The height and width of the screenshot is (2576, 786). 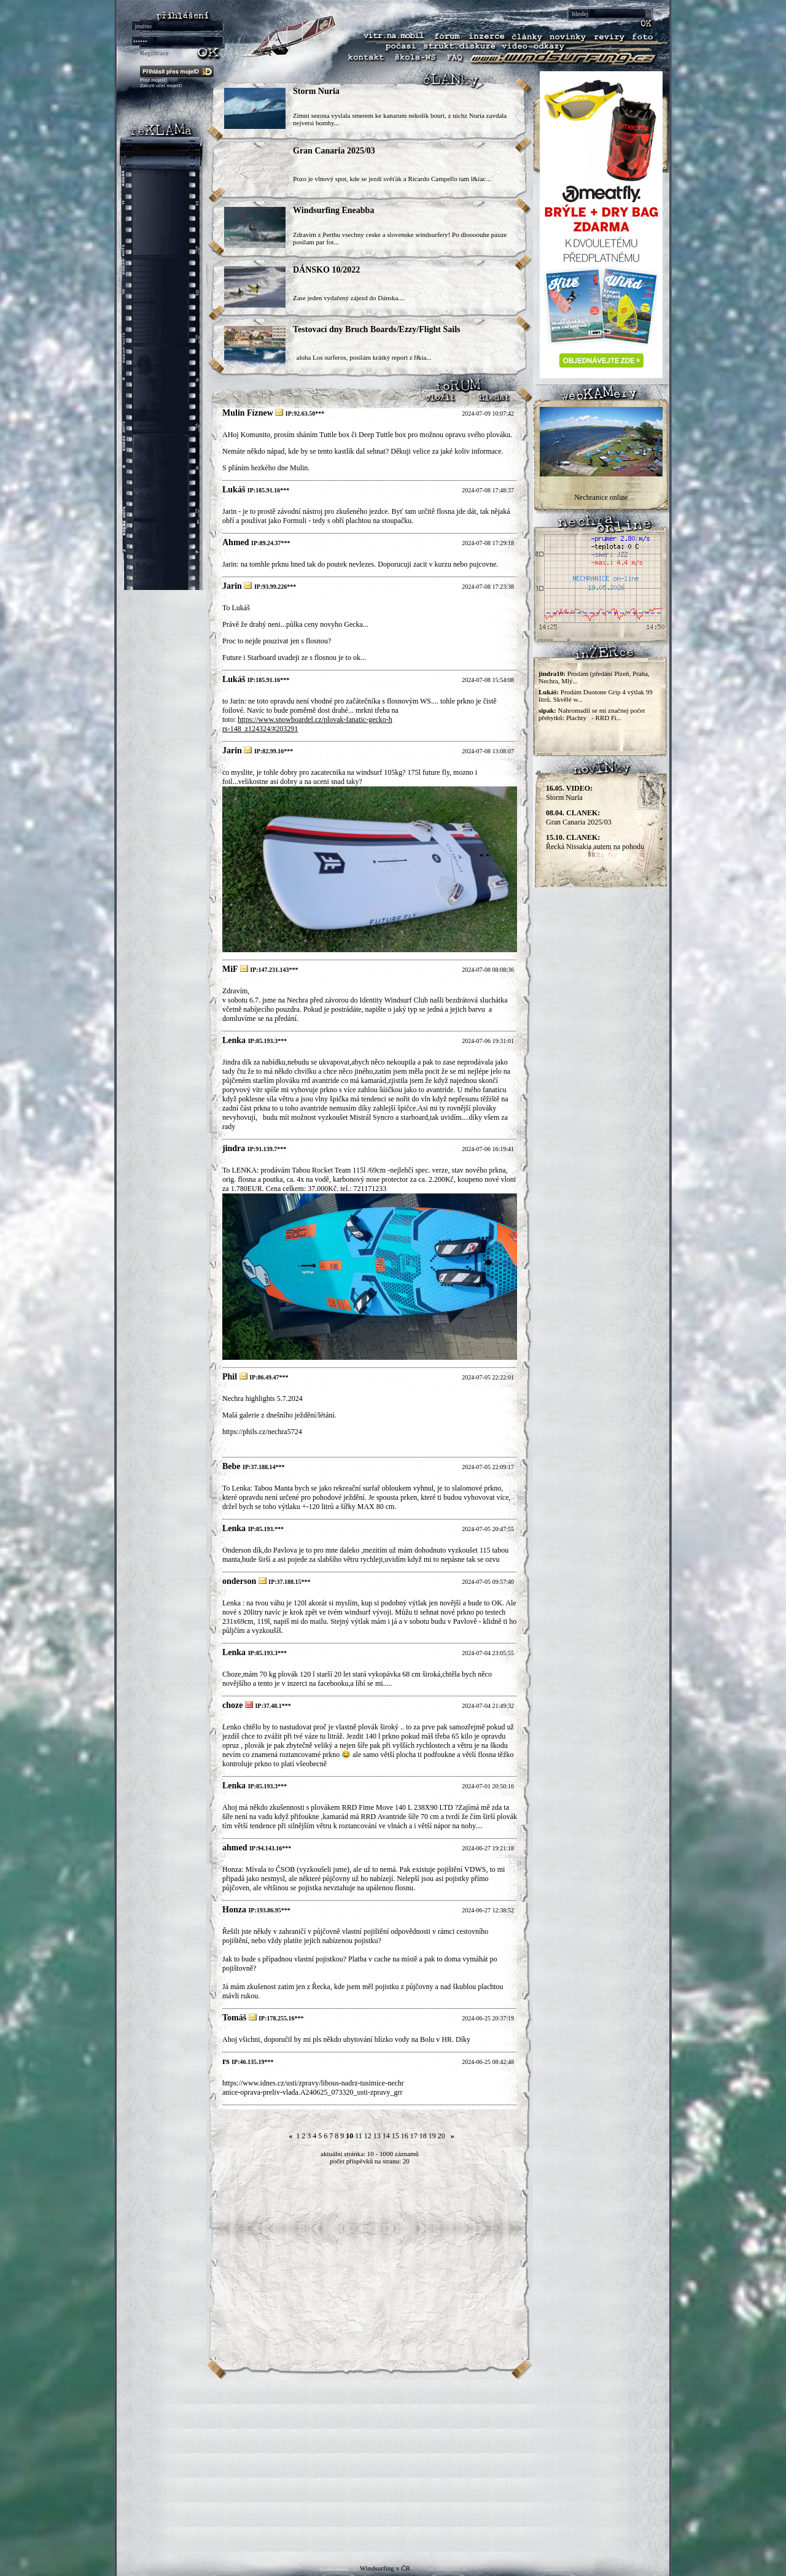 What do you see at coordinates (546, 710) in the screenshot?
I see `sipak` at bounding box center [546, 710].